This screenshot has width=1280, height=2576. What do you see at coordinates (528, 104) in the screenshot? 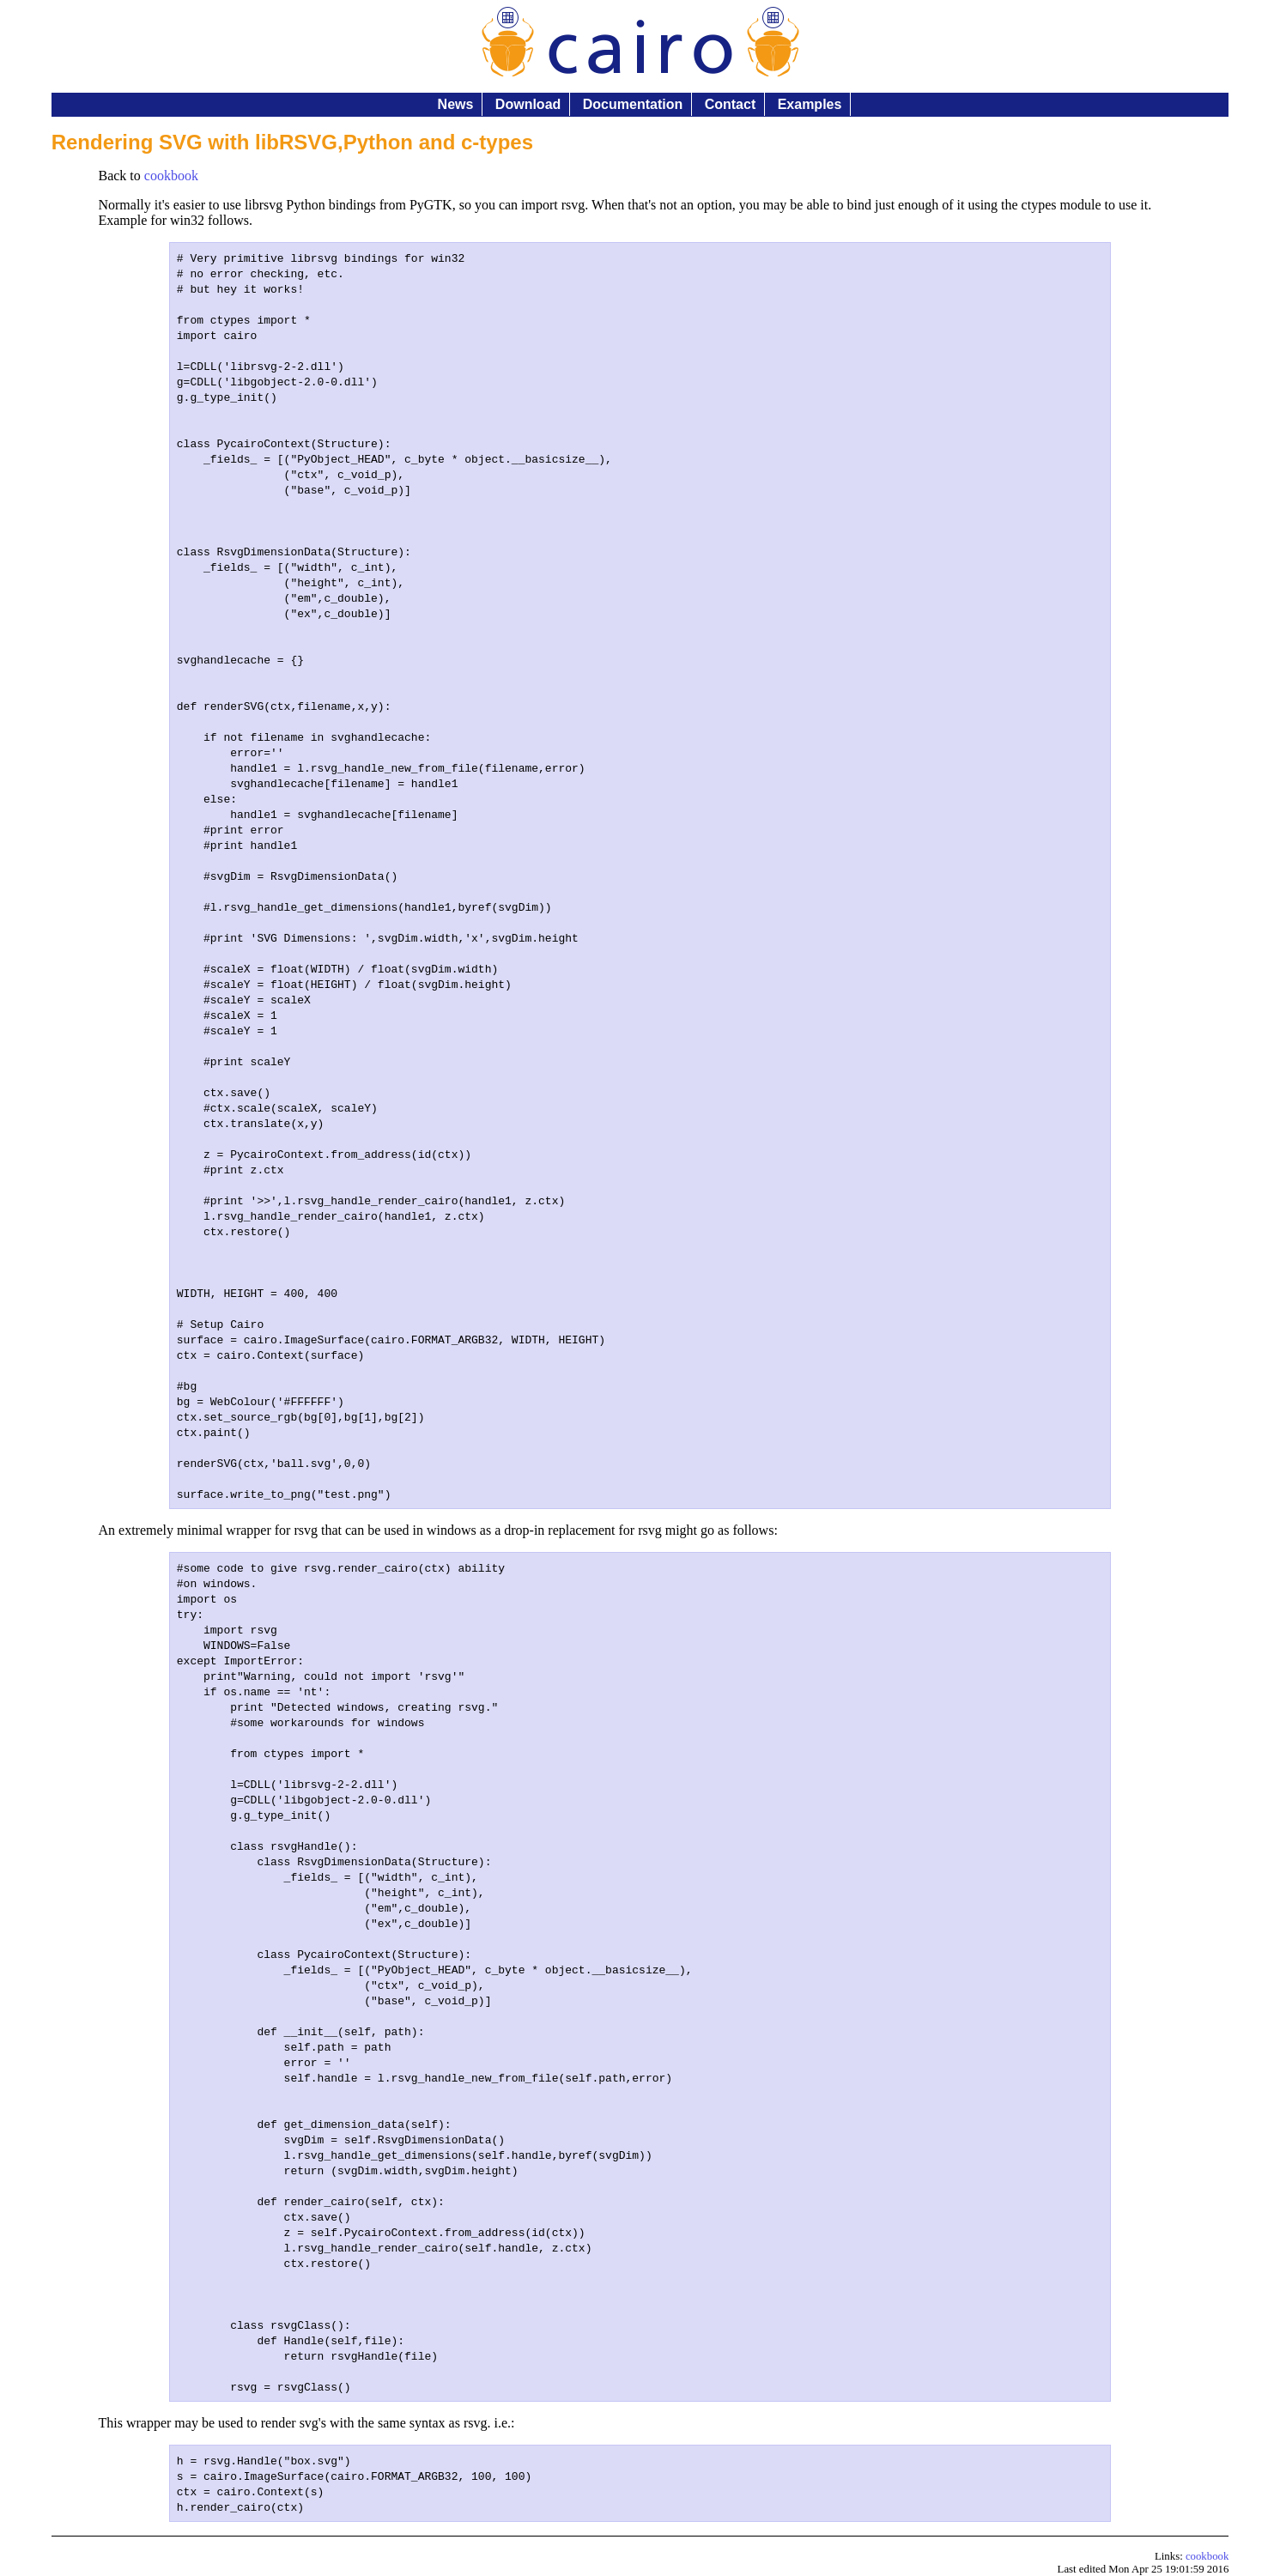
I see `Download` at bounding box center [528, 104].